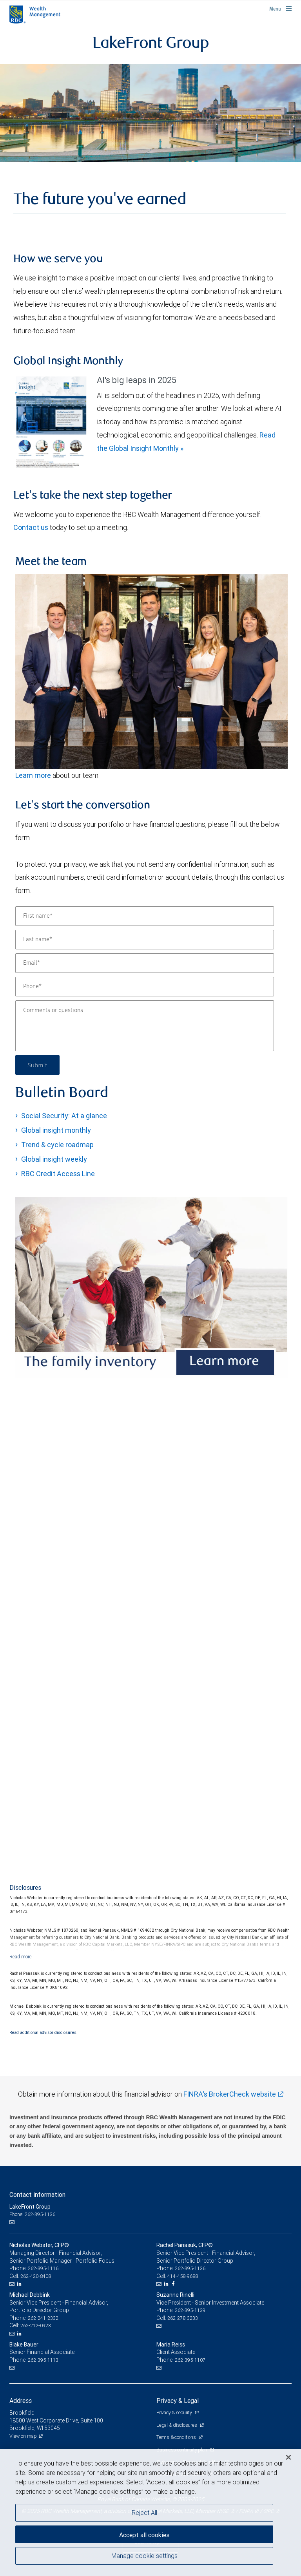 This screenshot has height=2576, width=301. Describe the element at coordinates (20, 2283) in the screenshot. I see `[LinkedIn]` at that location.